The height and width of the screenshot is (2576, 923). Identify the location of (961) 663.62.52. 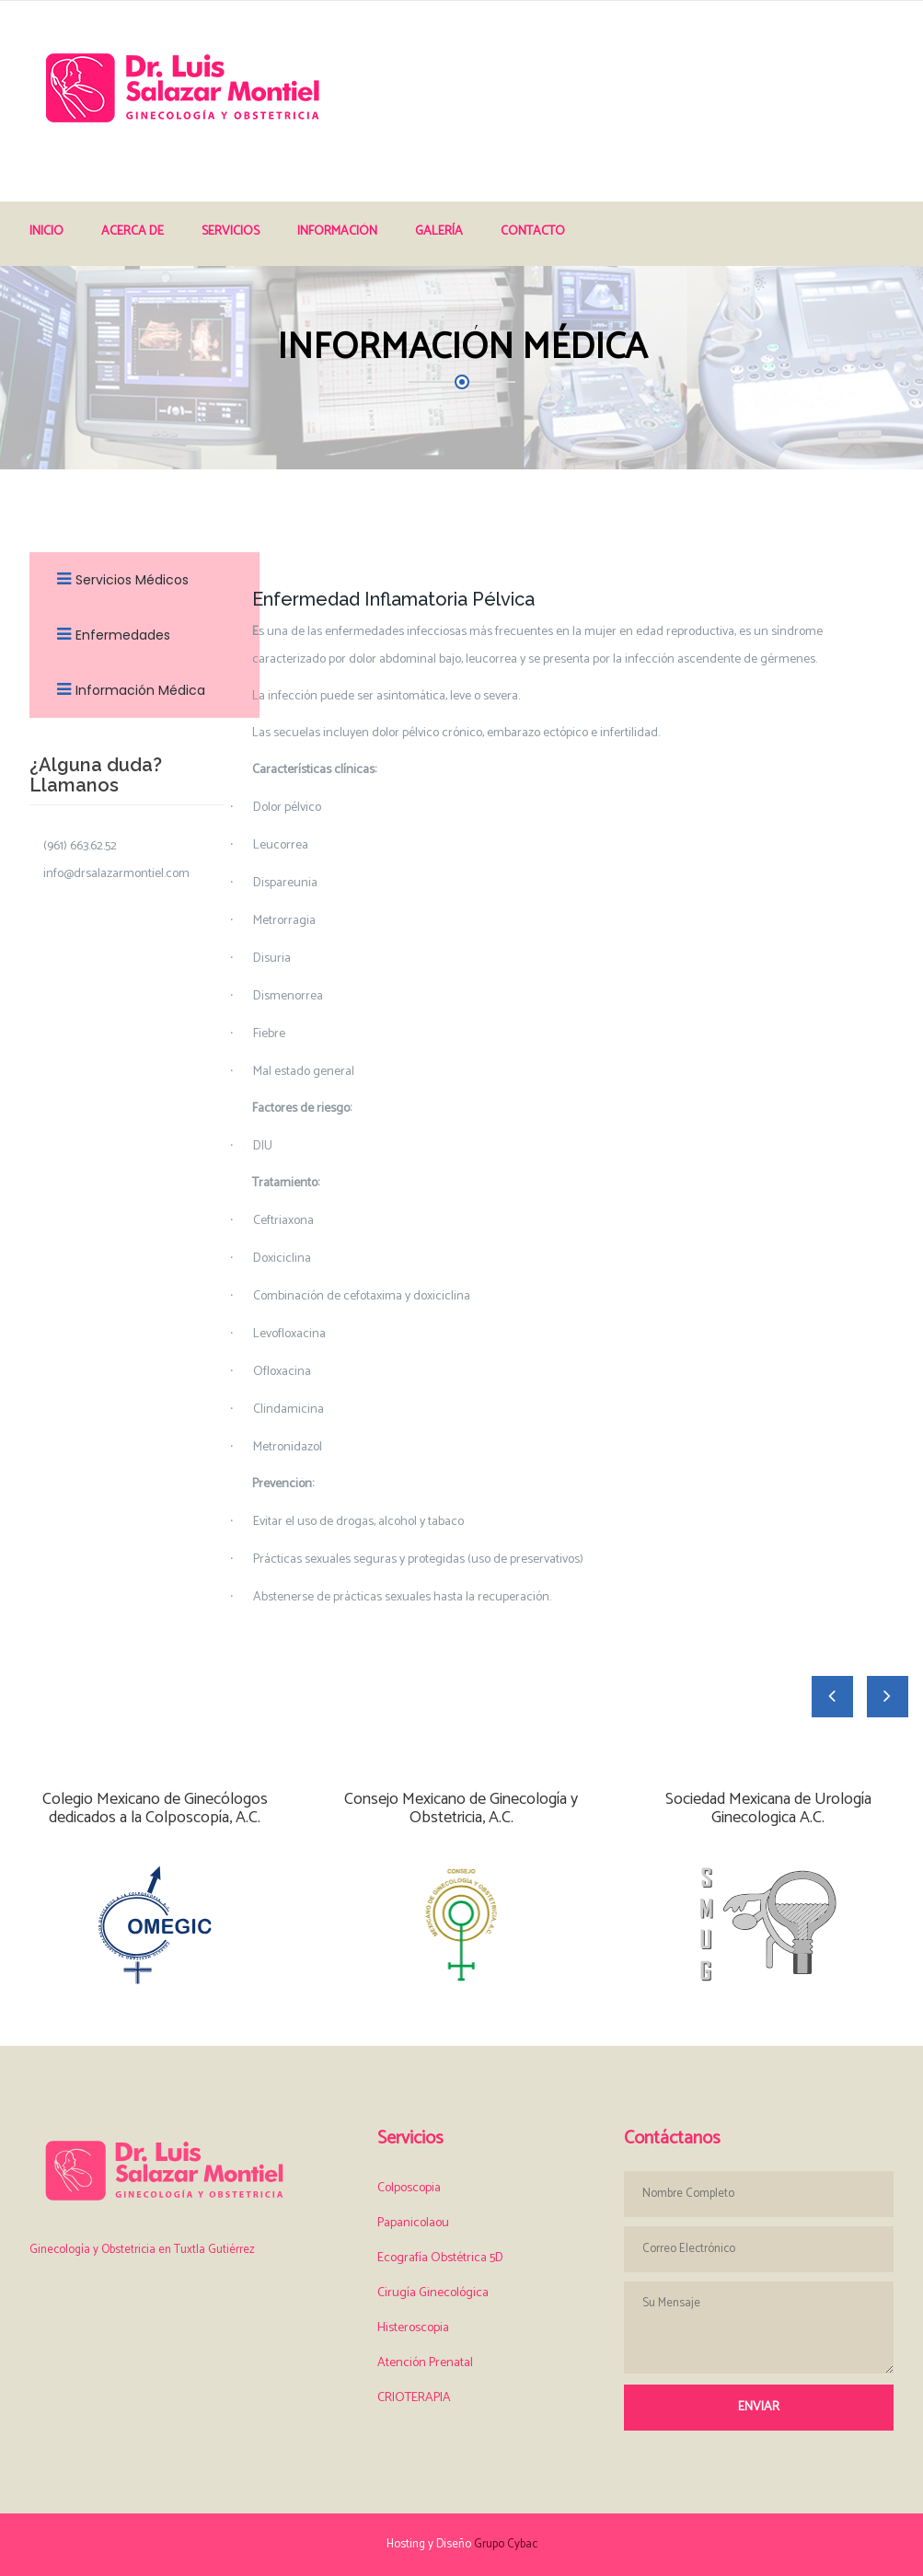
(80, 846).